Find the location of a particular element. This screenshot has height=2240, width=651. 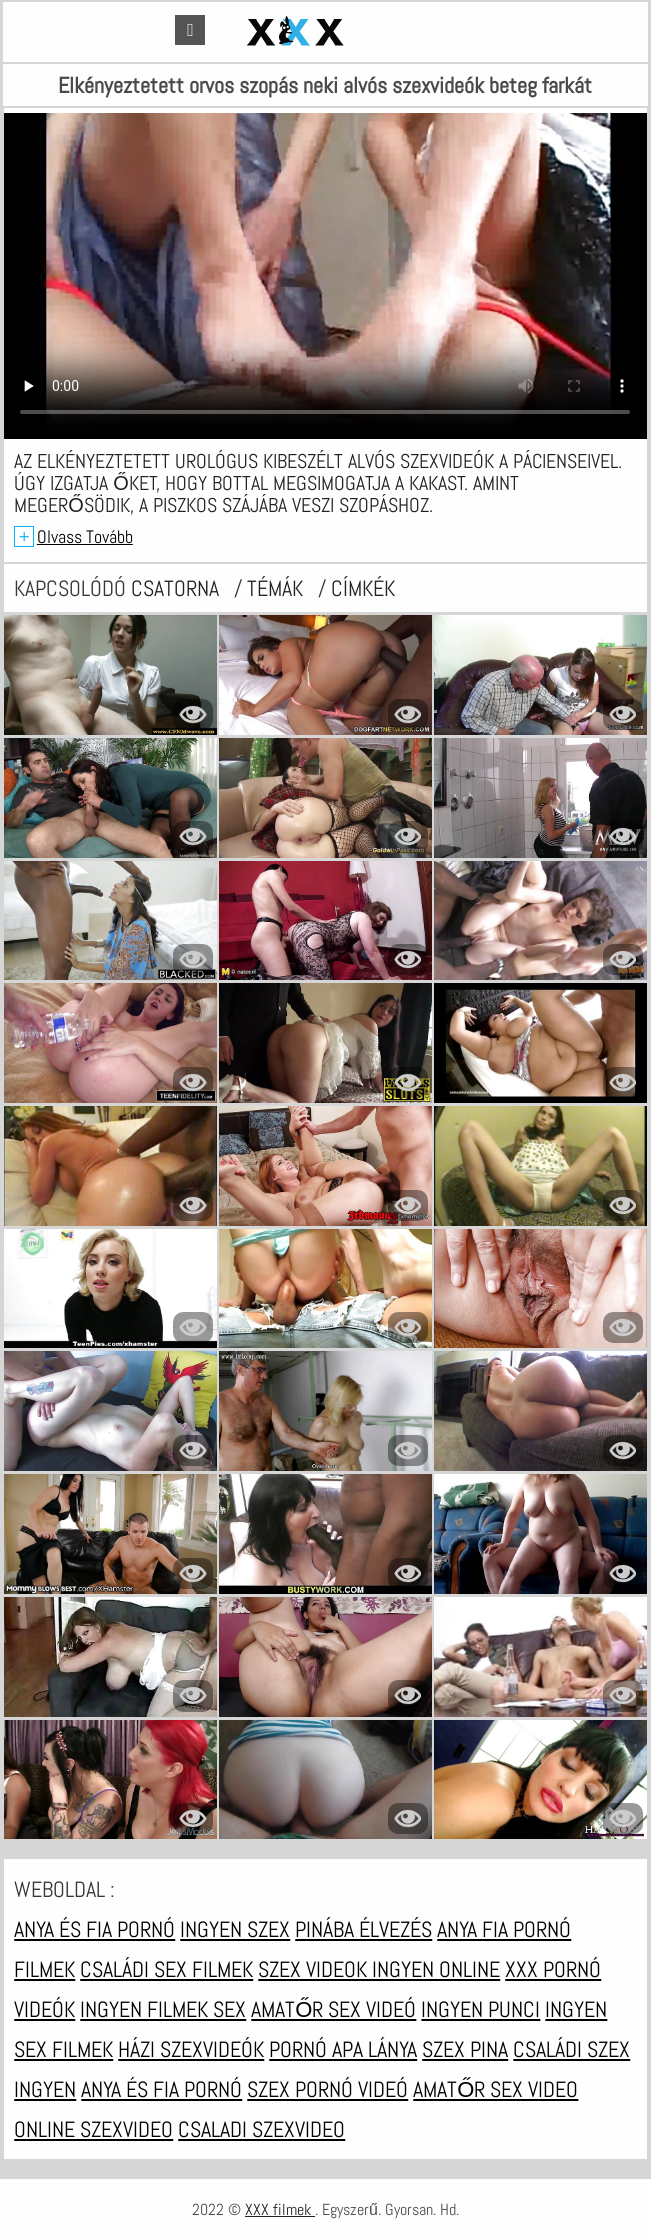

Szex pina is located at coordinates (465, 2049).